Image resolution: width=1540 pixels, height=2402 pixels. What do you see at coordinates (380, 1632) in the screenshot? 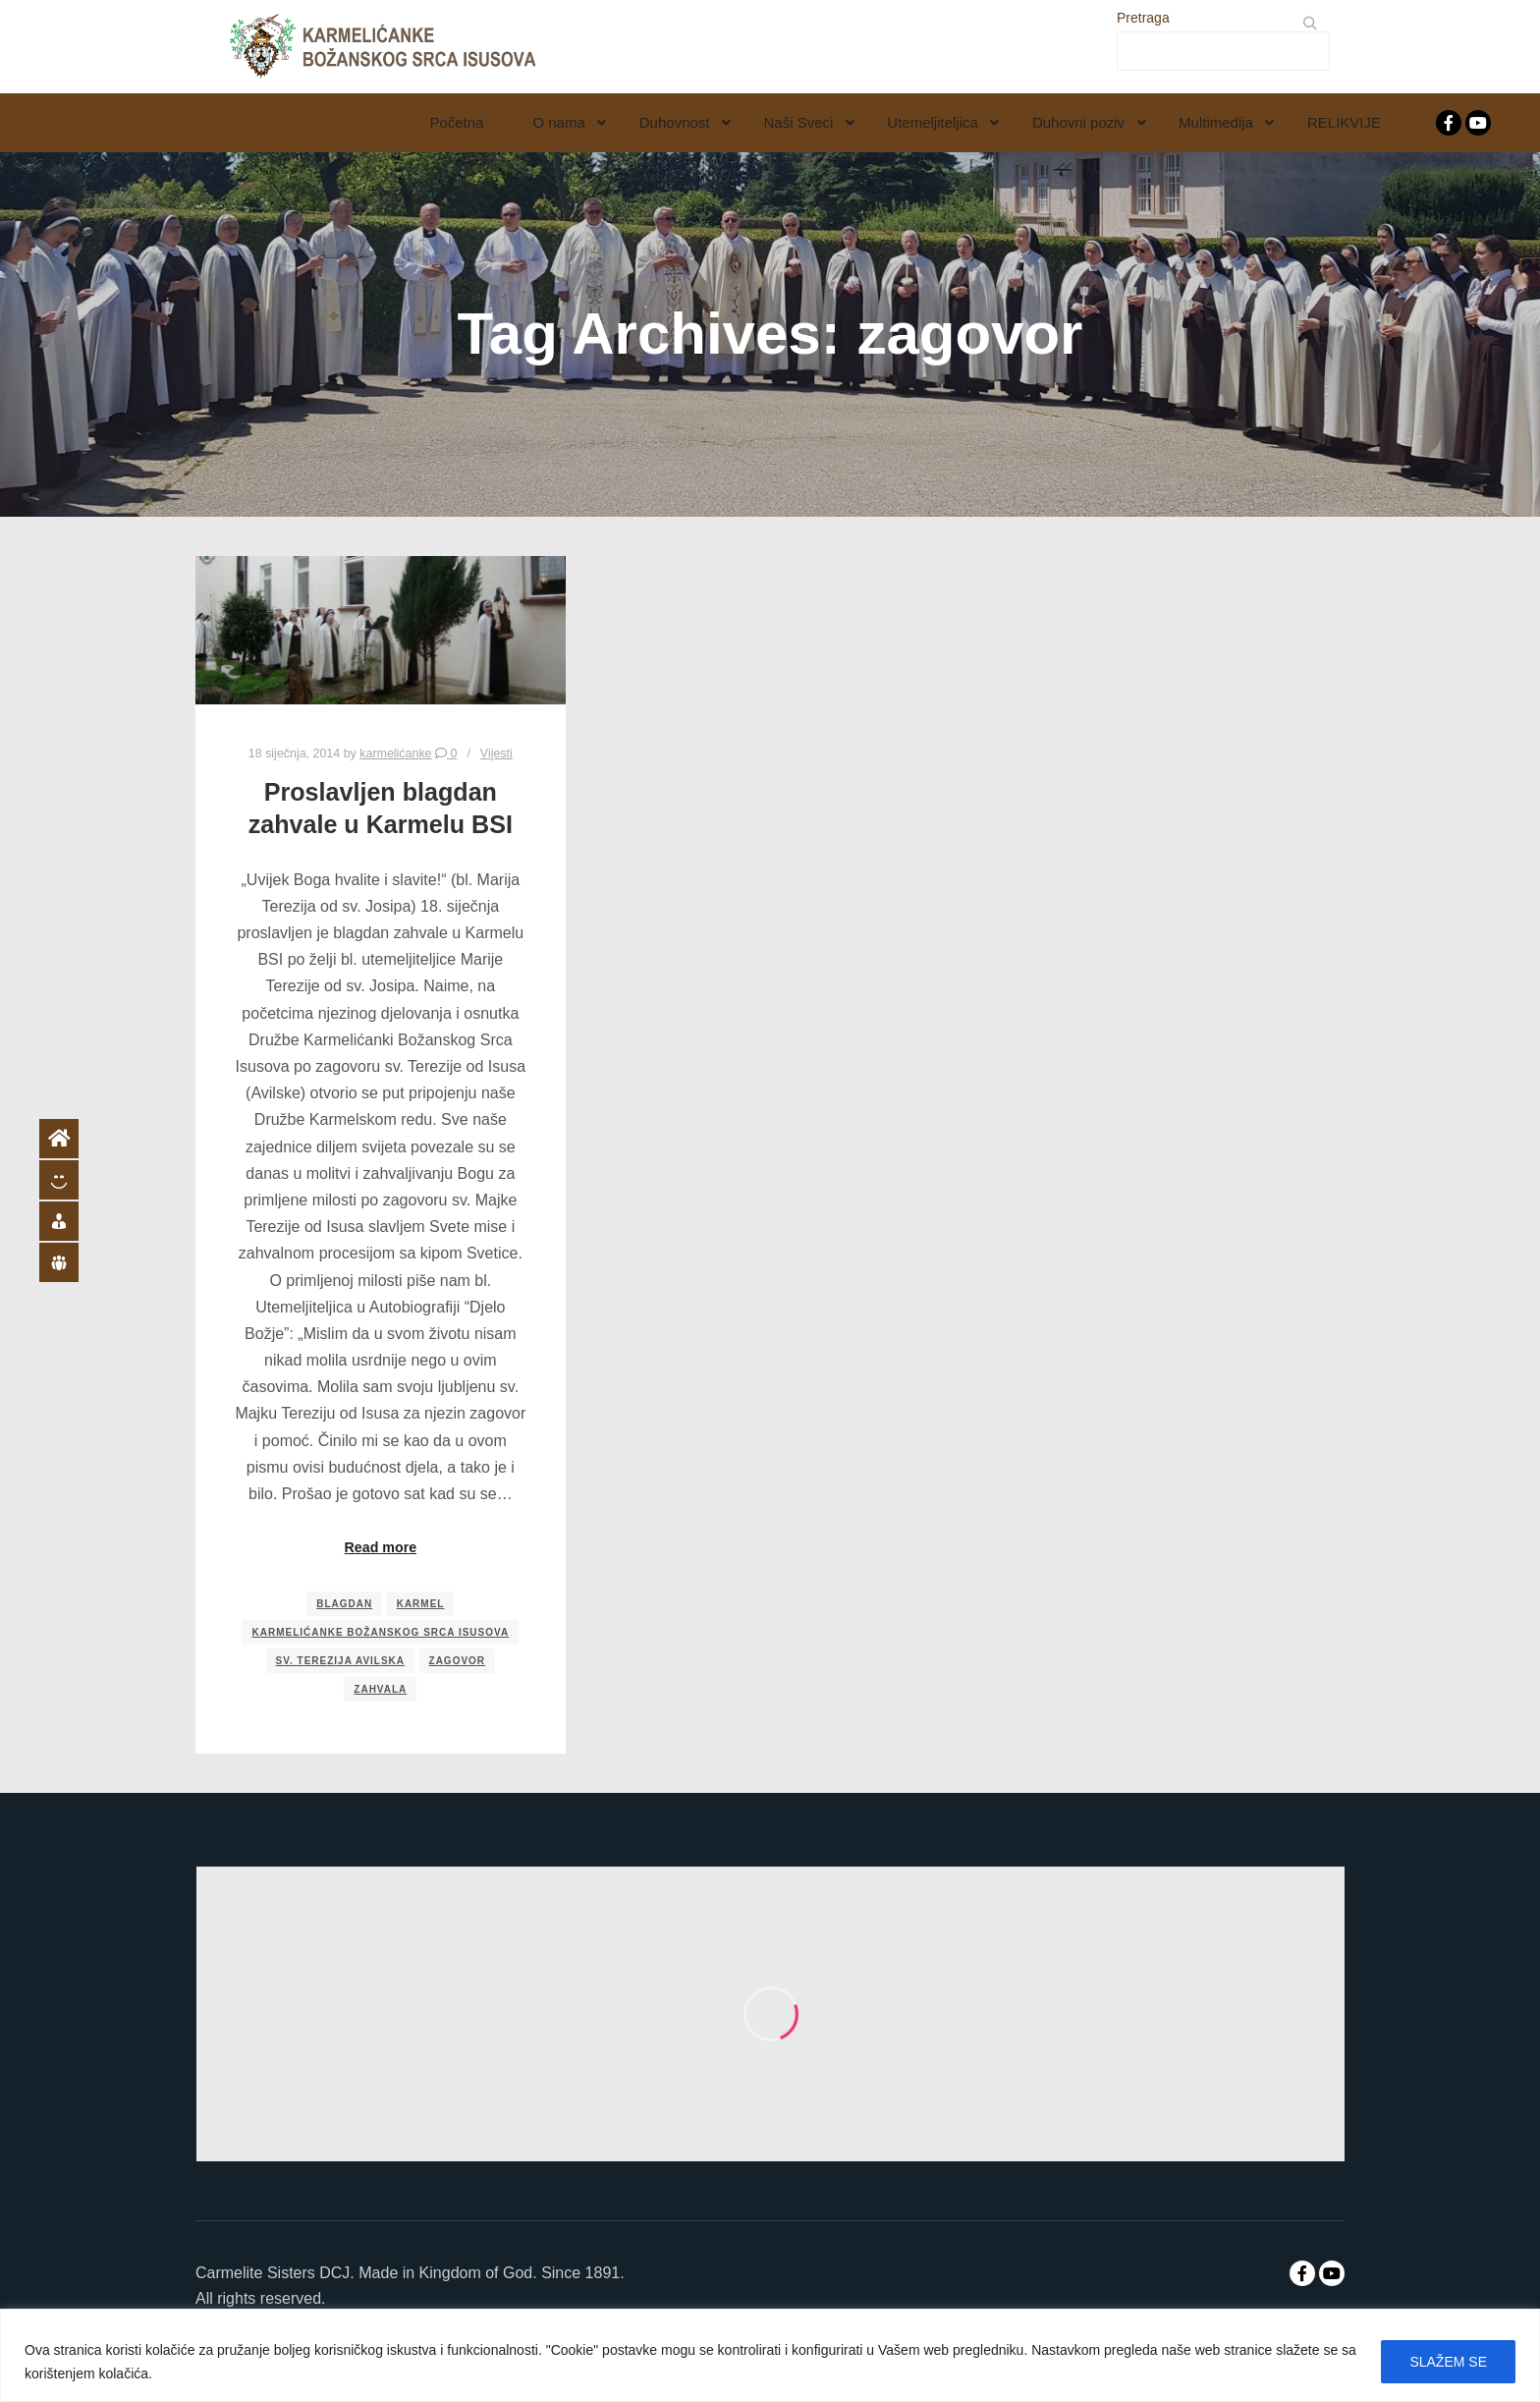
I see `Karmelićanke Božanskog Srca Isusova` at bounding box center [380, 1632].